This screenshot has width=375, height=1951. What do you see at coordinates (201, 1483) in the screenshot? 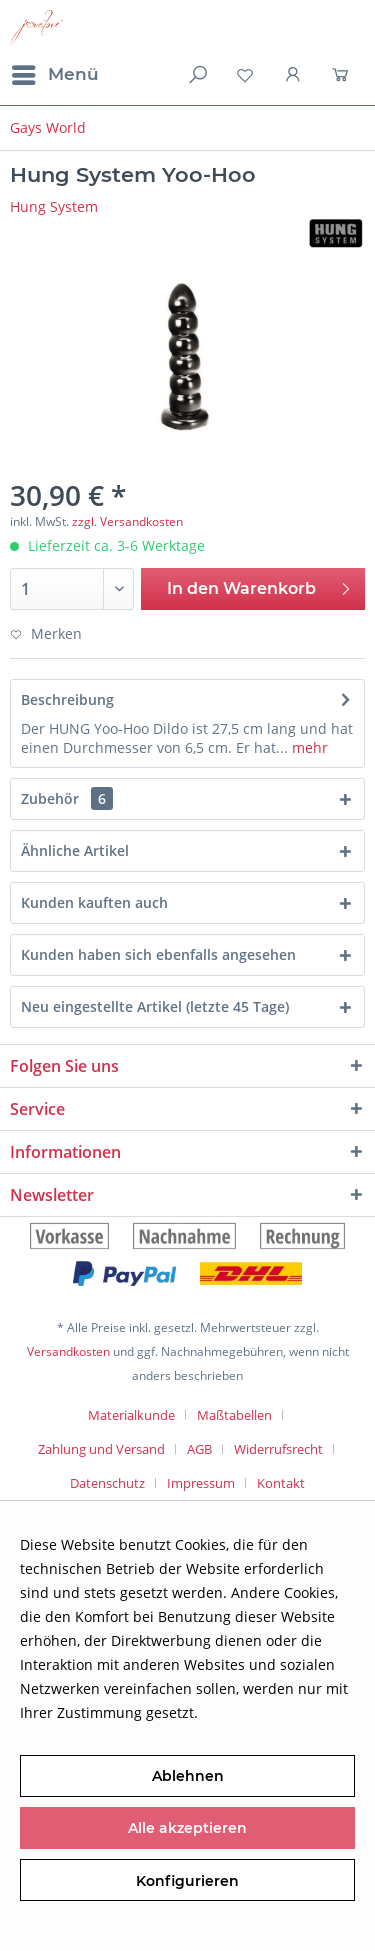
I see `Impressum` at bounding box center [201, 1483].